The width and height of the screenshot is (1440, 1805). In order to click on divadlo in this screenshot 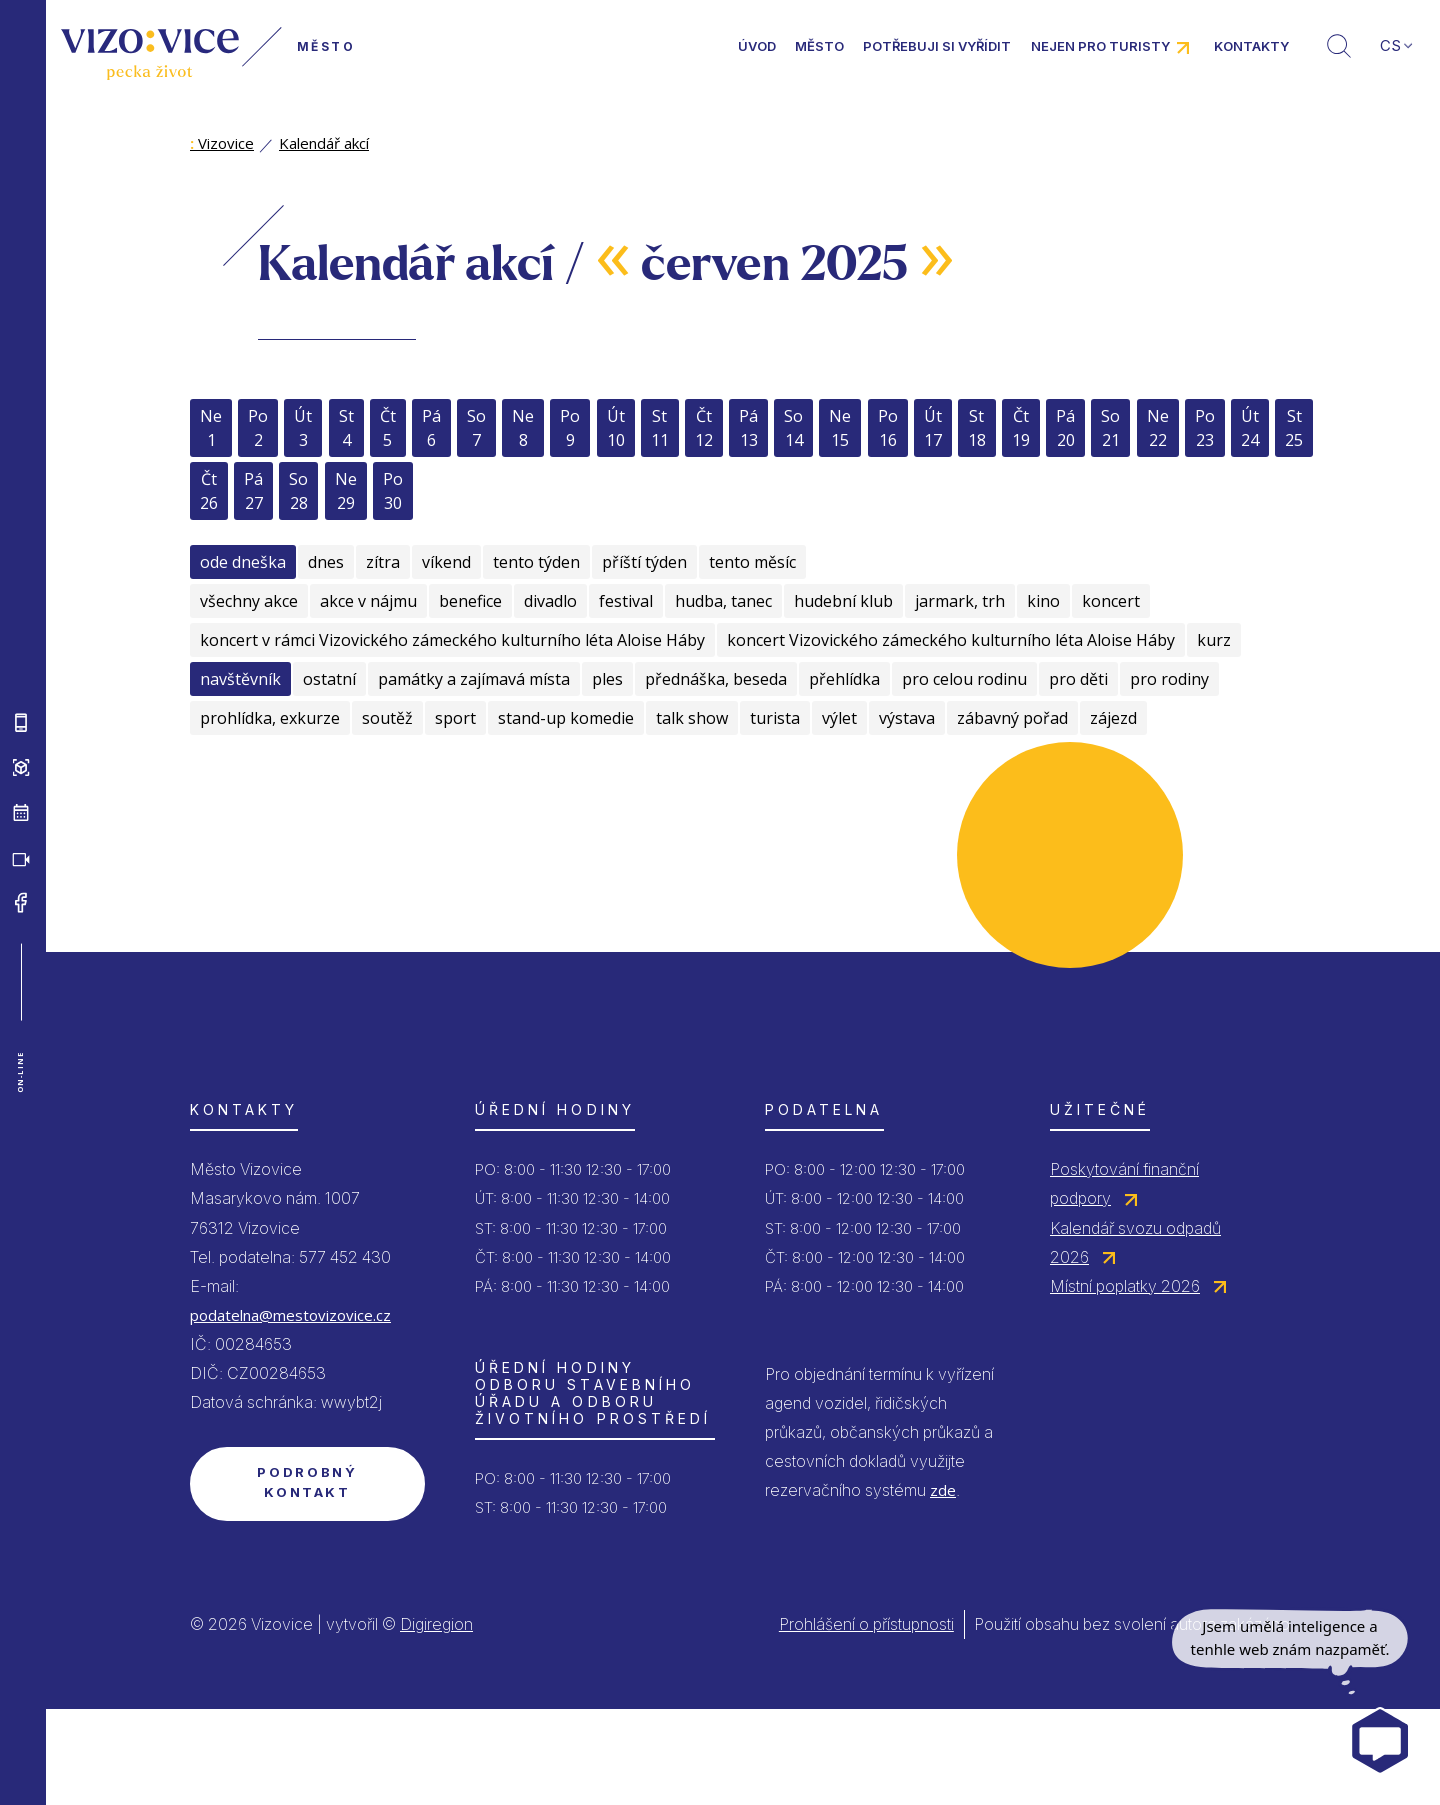, I will do `click(550, 601)`.